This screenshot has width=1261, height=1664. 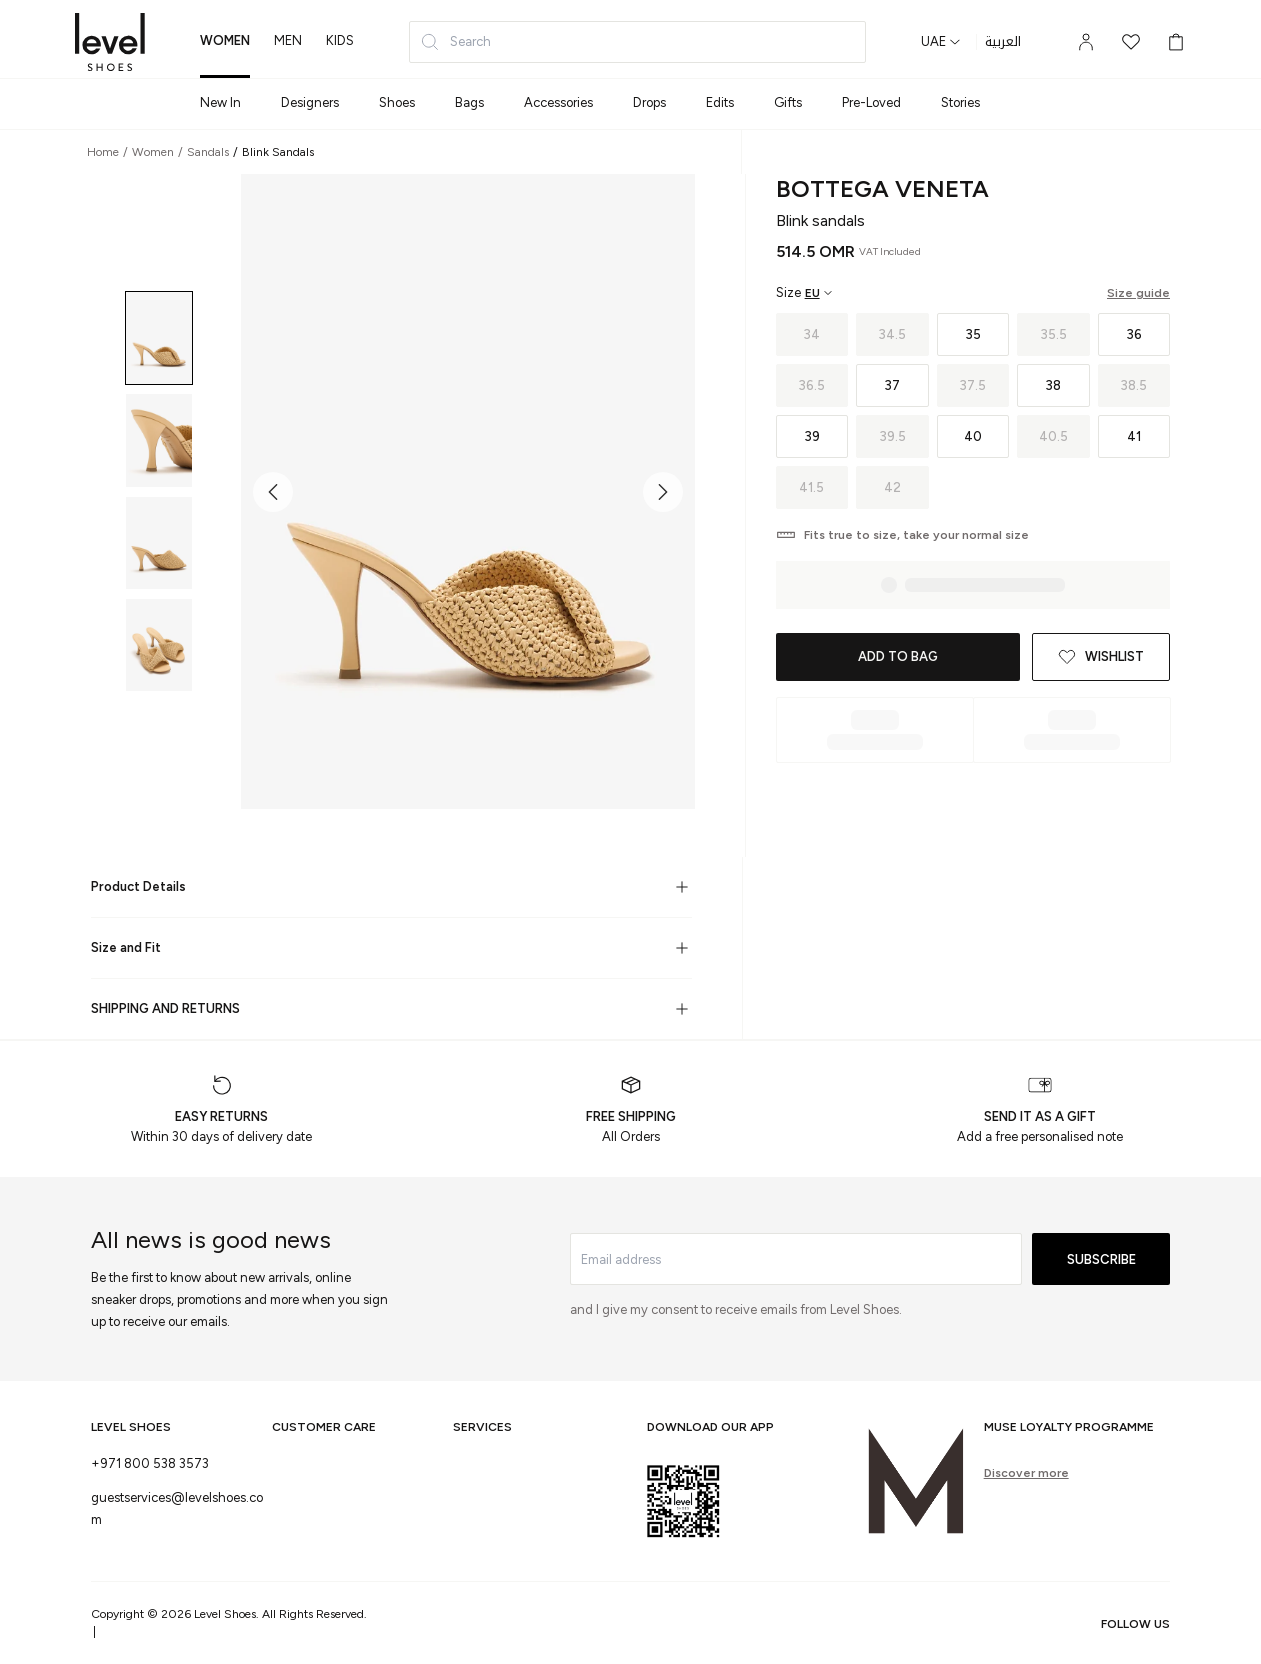 What do you see at coordinates (340, 40) in the screenshot?
I see `kids` at bounding box center [340, 40].